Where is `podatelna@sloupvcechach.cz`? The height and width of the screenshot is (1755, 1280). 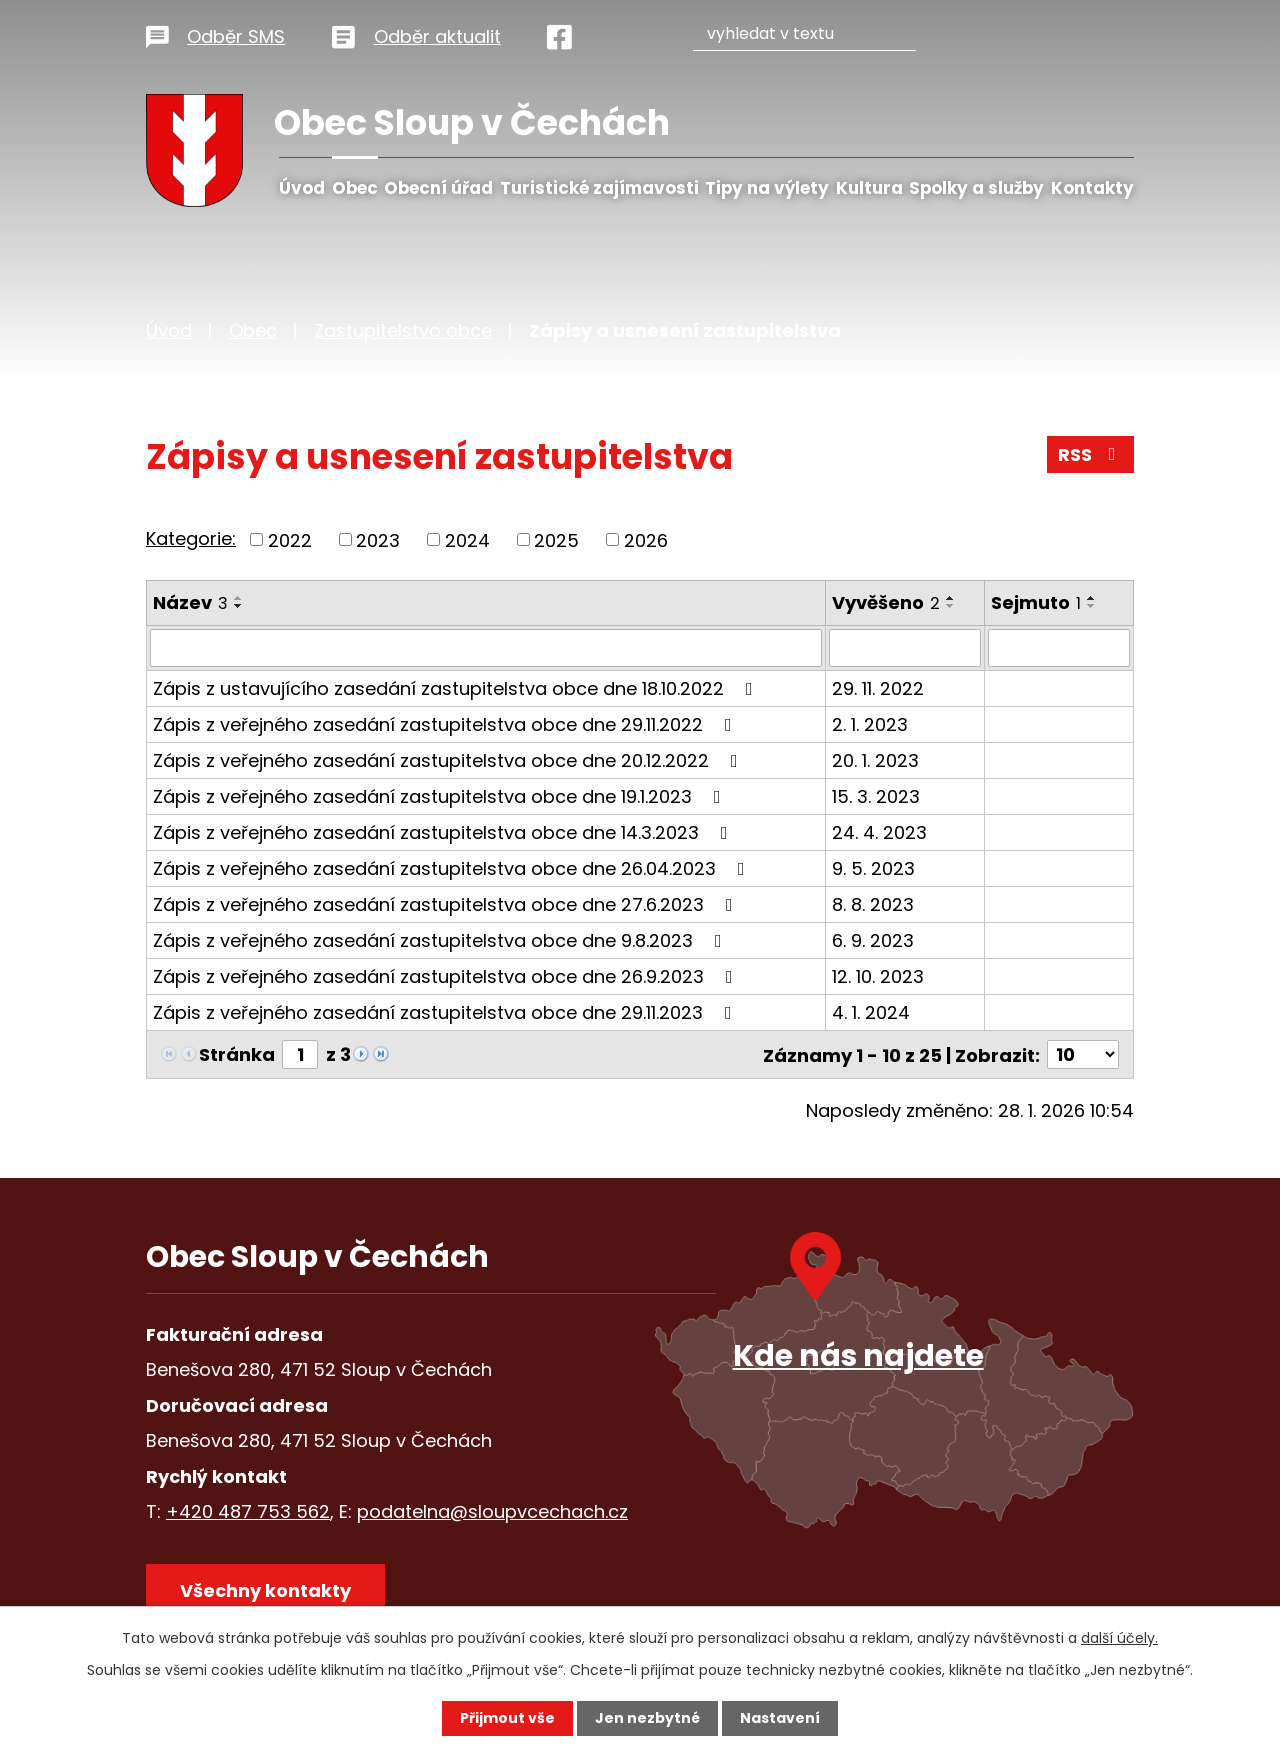
podatelna@sloupvcechach.cz is located at coordinates (492, 1510).